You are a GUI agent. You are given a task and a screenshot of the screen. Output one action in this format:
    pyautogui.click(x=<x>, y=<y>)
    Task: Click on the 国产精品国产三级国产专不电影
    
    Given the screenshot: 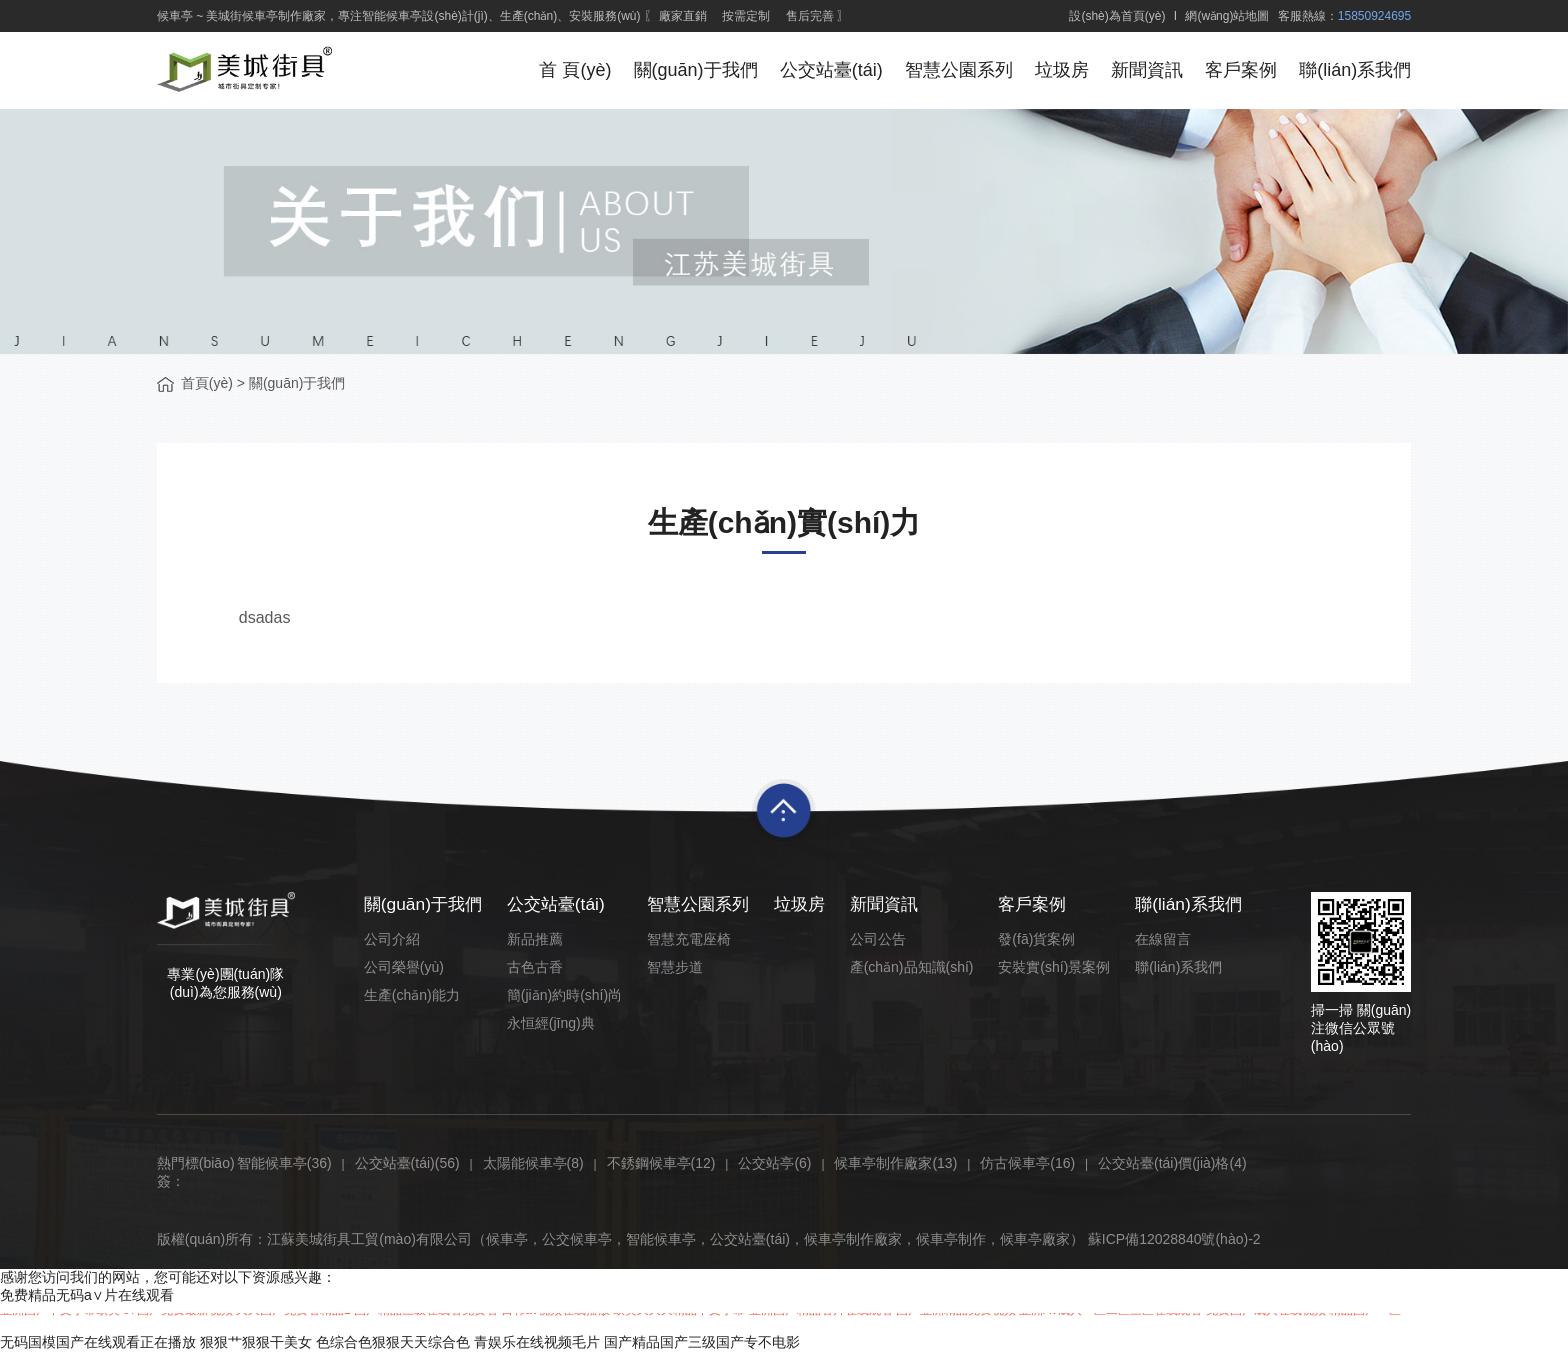 What is the action you would take?
    pyautogui.click(x=702, y=1342)
    